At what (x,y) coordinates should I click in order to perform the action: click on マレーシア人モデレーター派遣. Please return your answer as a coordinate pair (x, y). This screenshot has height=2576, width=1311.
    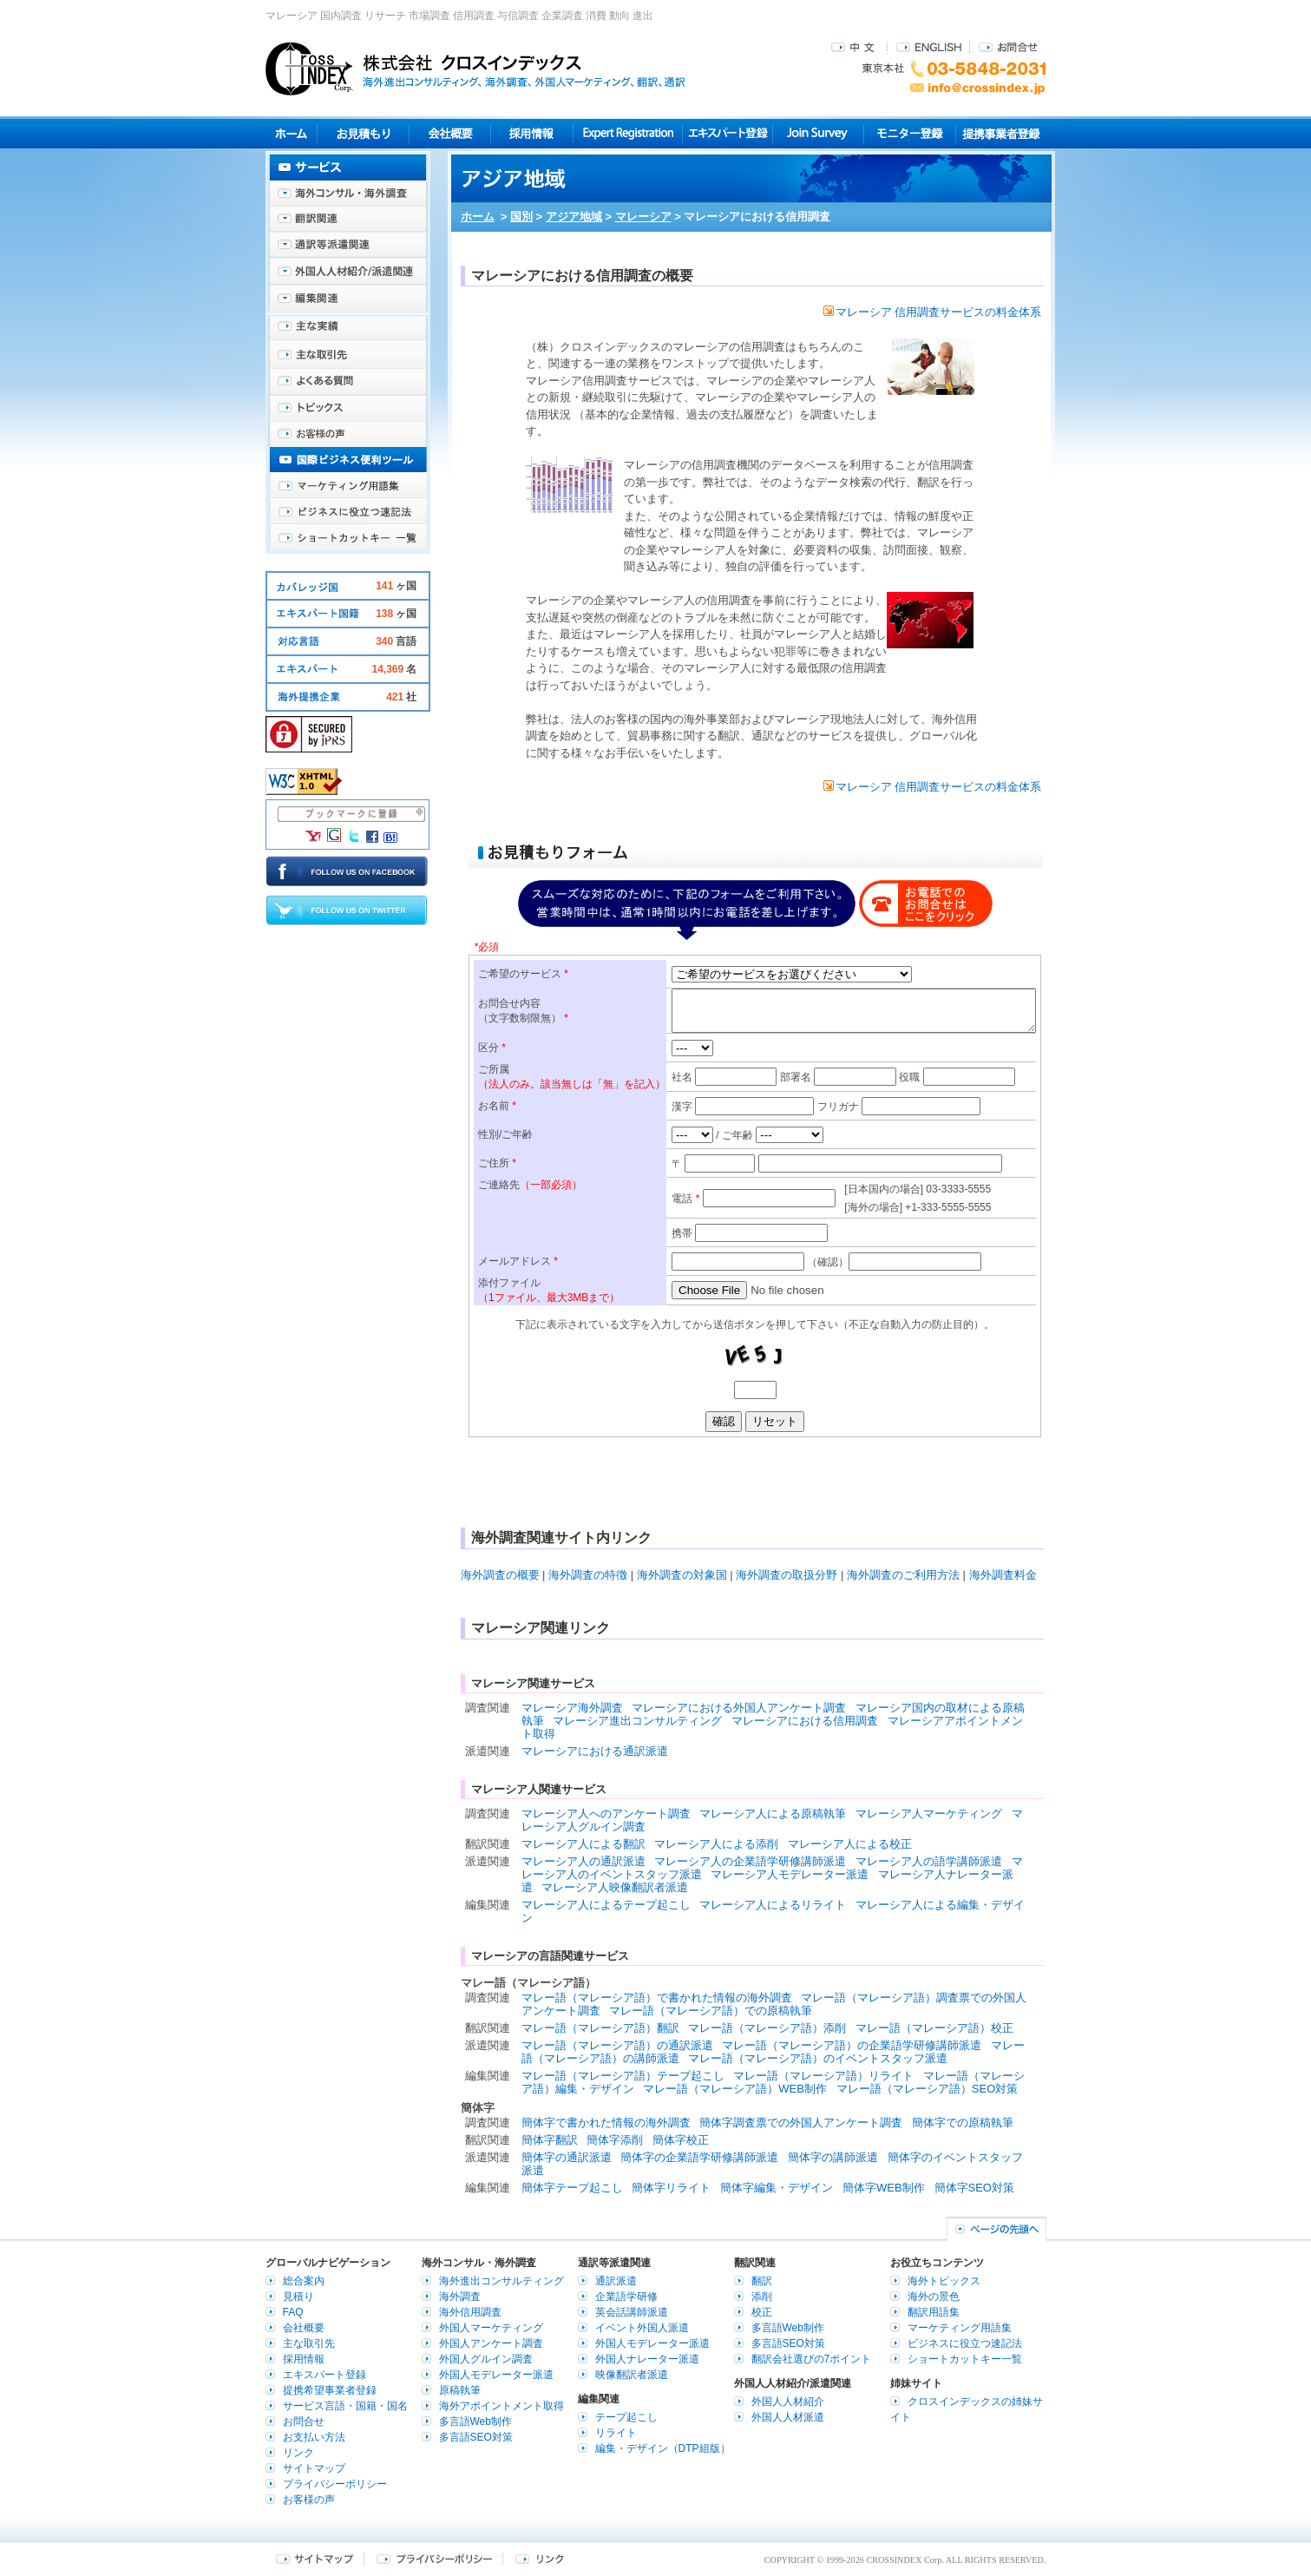
    Looking at the image, I should click on (790, 1874).